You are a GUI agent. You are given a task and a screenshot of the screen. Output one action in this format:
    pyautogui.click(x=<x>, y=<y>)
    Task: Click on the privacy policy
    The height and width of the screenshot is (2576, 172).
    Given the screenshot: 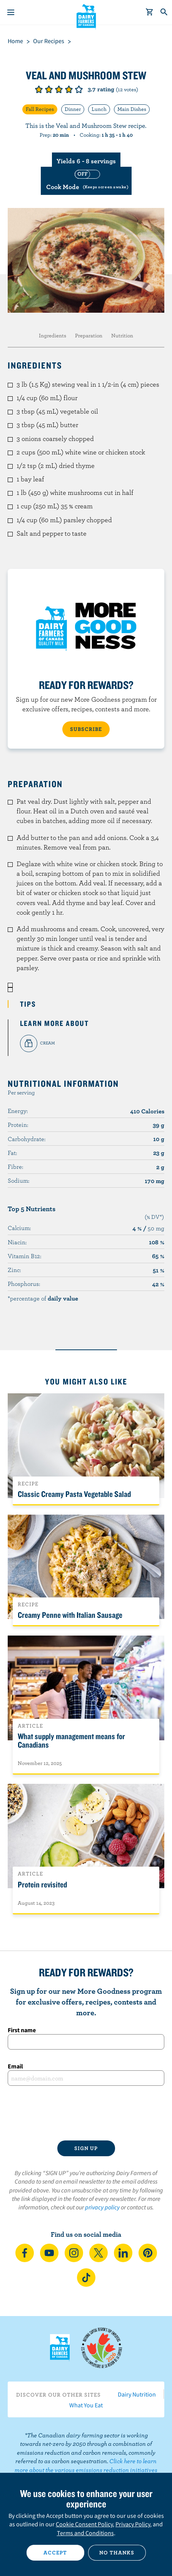 What is the action you would take?
    pyautogui.click(x=102, y=2207)
    